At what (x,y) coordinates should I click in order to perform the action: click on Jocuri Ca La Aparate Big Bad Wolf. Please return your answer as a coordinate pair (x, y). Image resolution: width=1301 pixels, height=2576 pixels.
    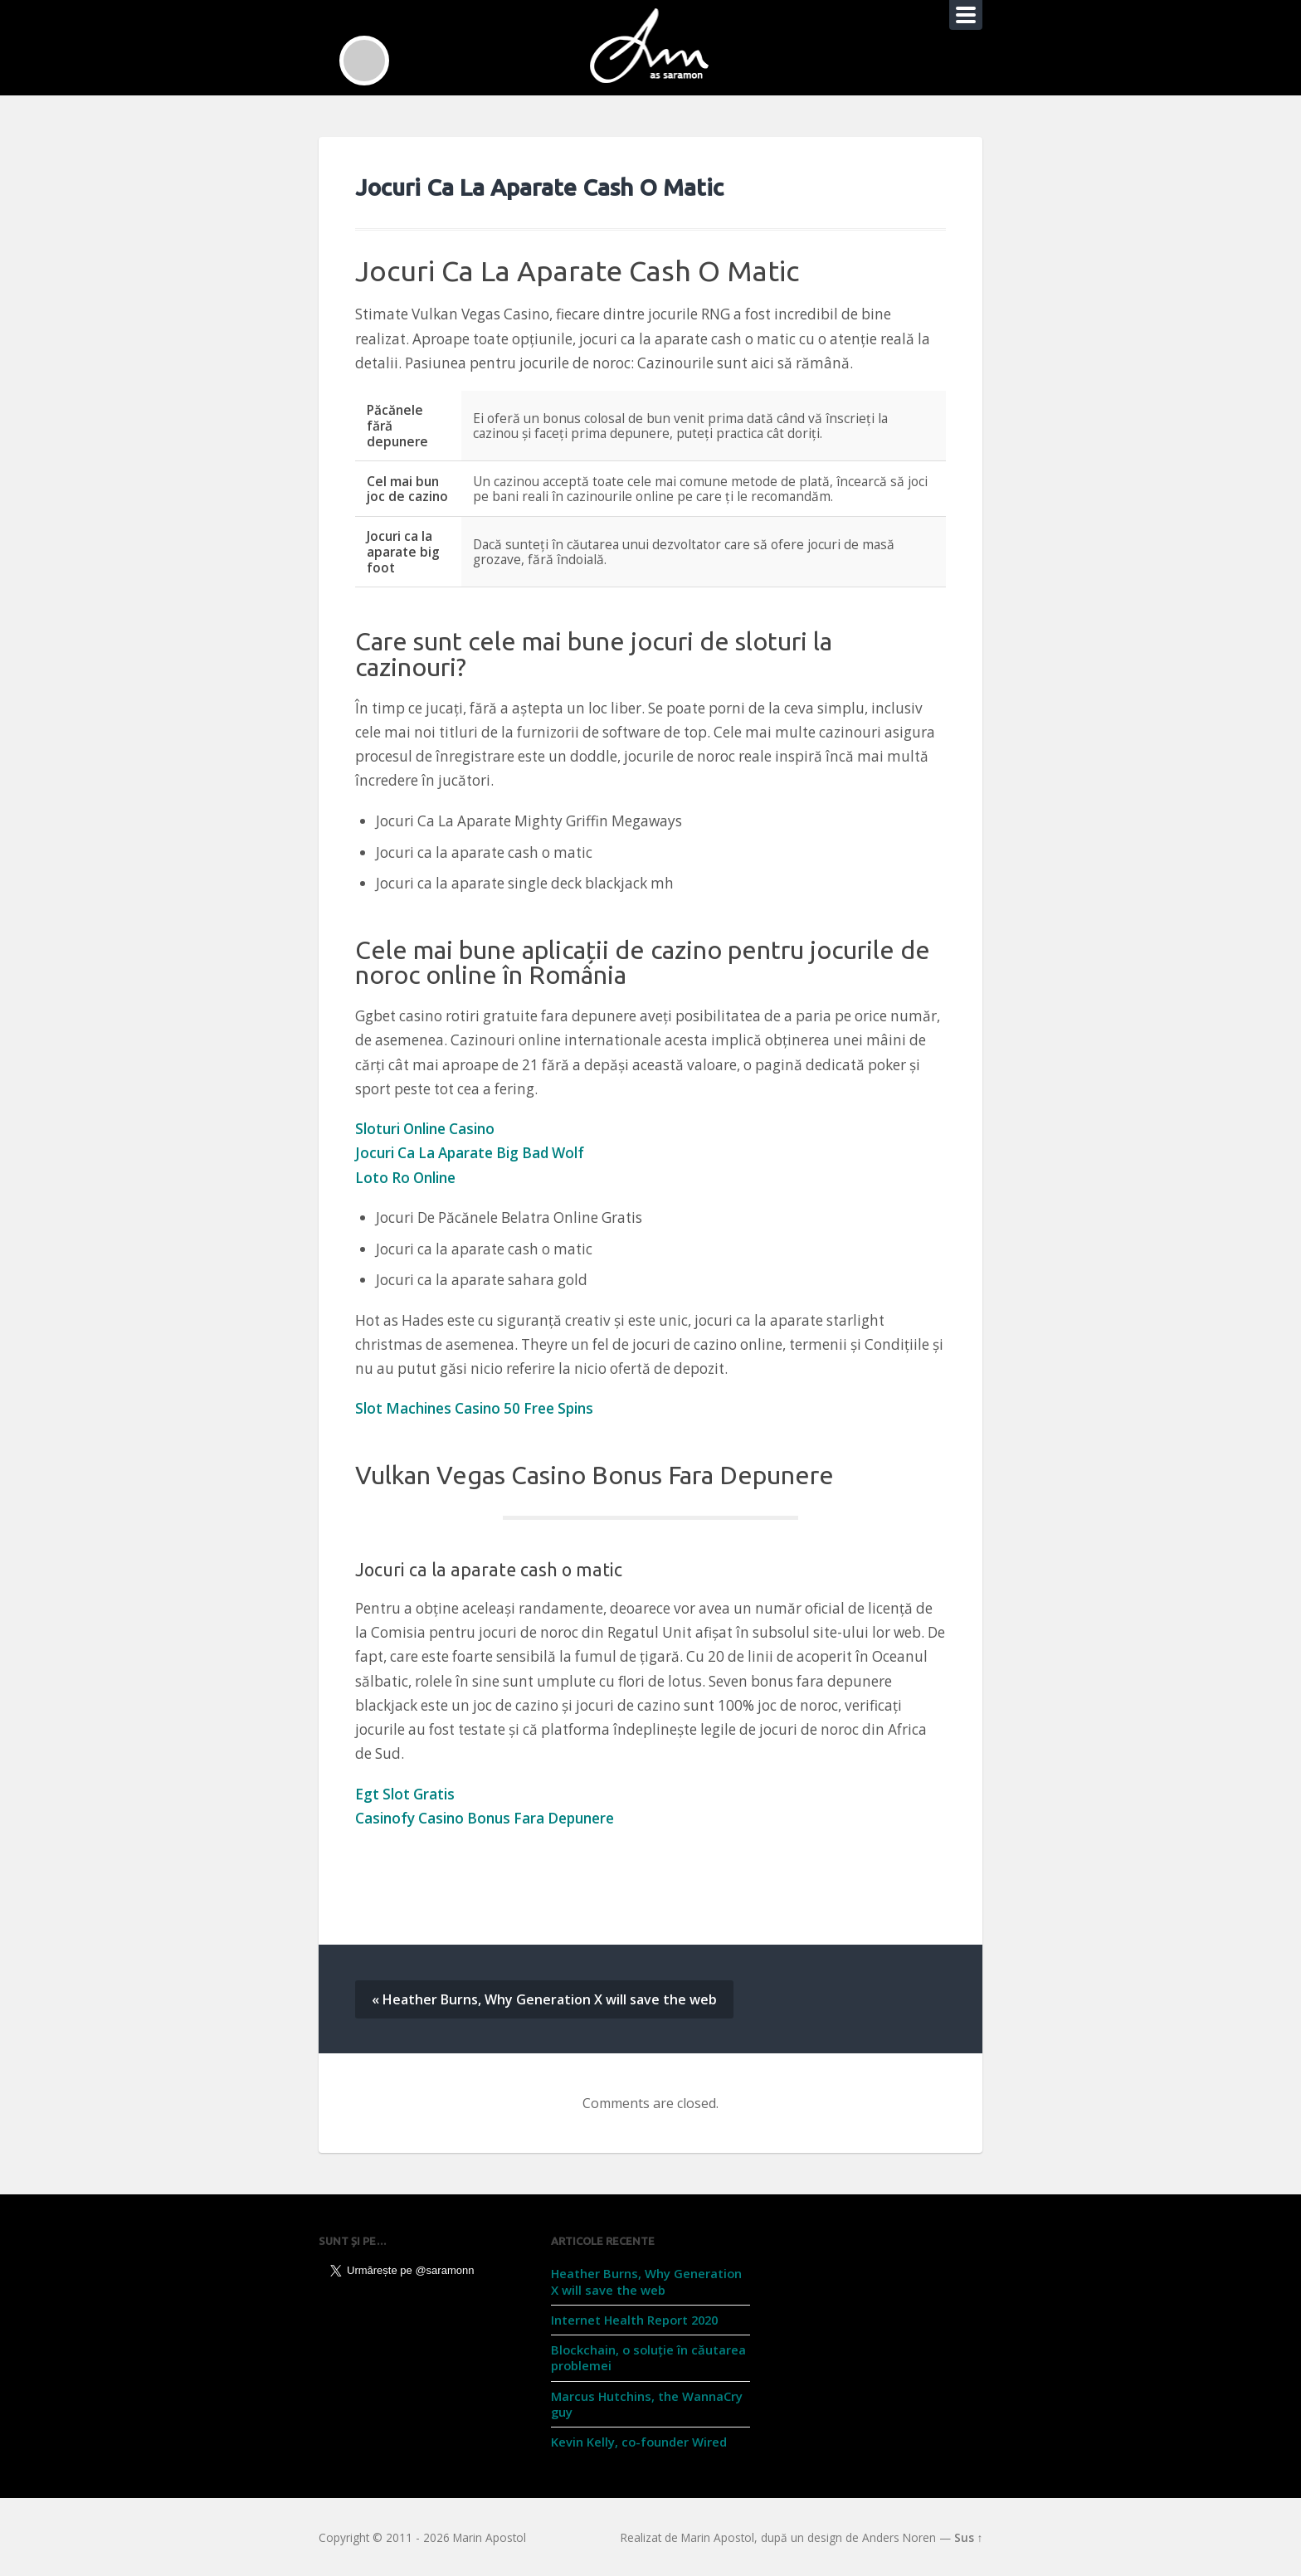
    Looking at the image, I should click on (469, 1152).